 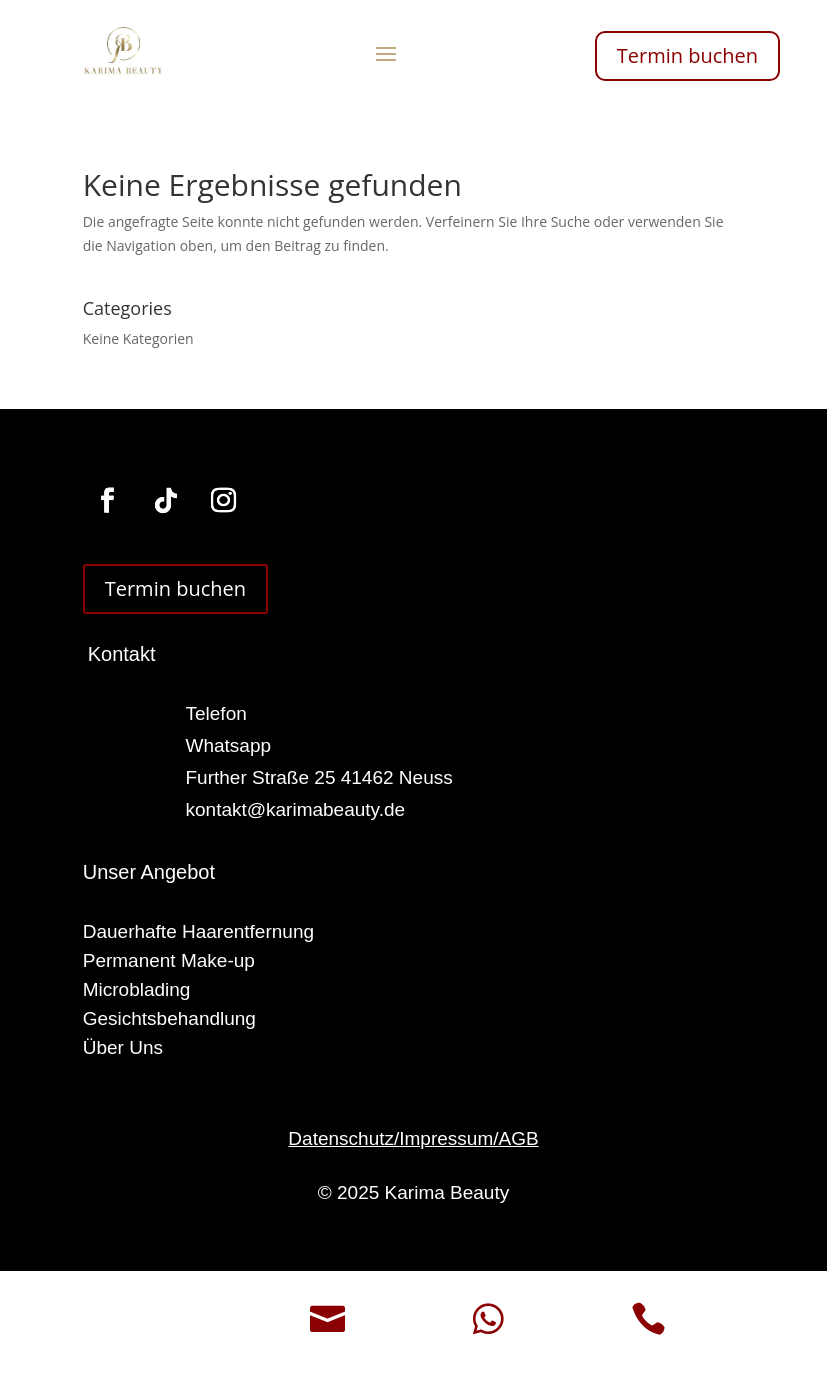 What do you see at coordinates (296, 809) in the screenshot?
I see `kontakt@karimabeauty.de` at bounding box center [296, 809].